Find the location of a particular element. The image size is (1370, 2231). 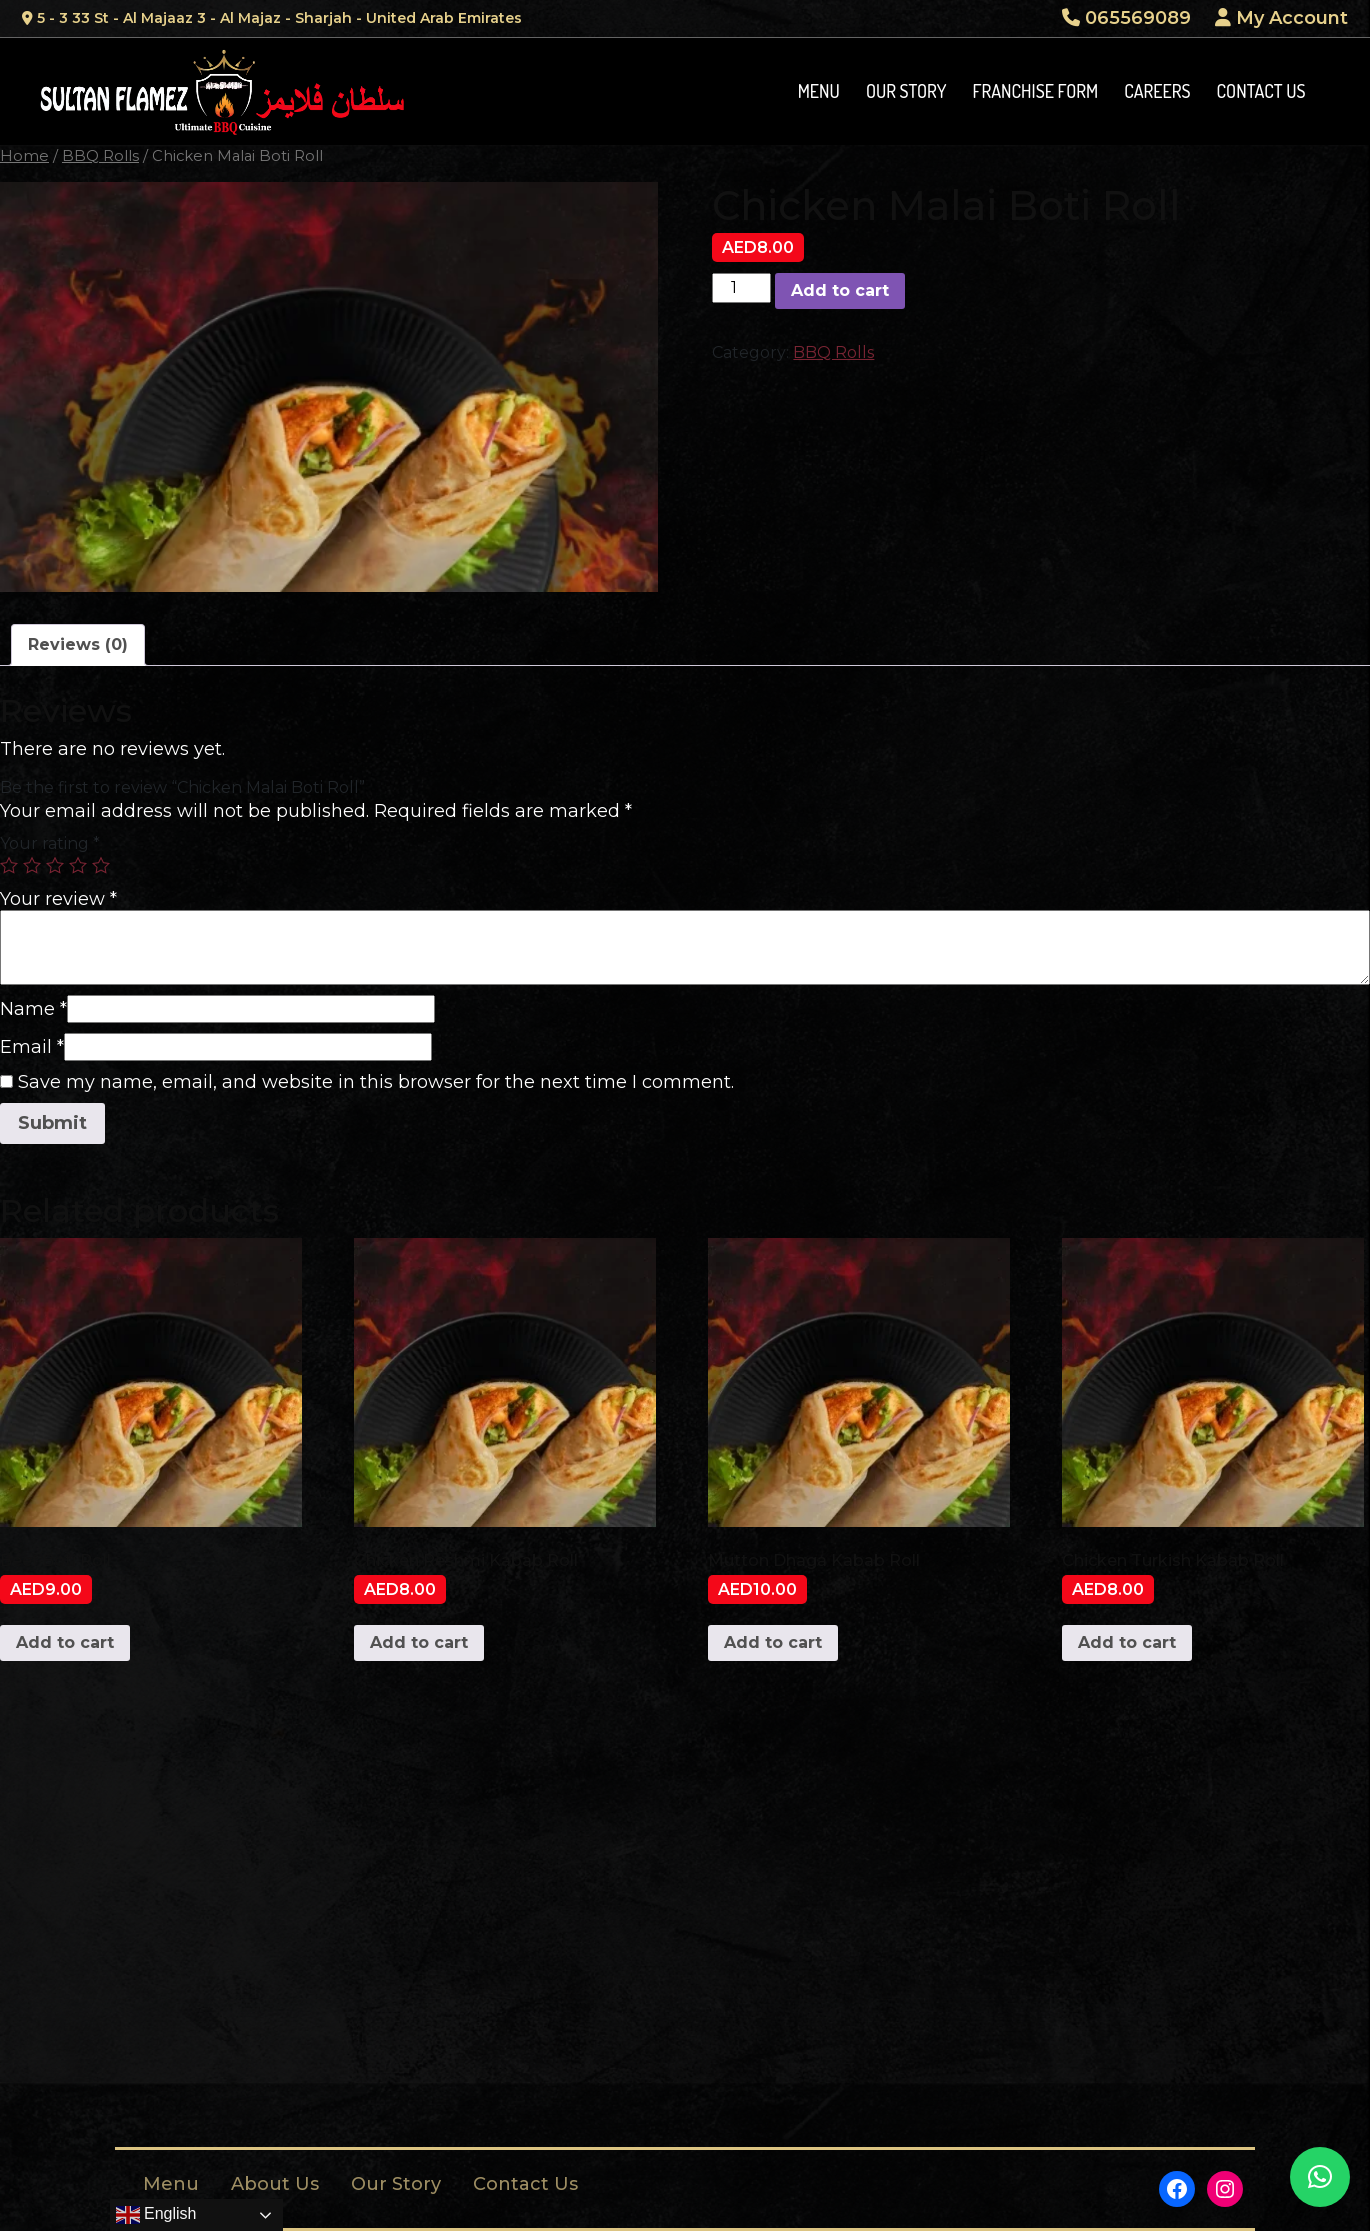

Your rating is located at coordinates (50, 843).